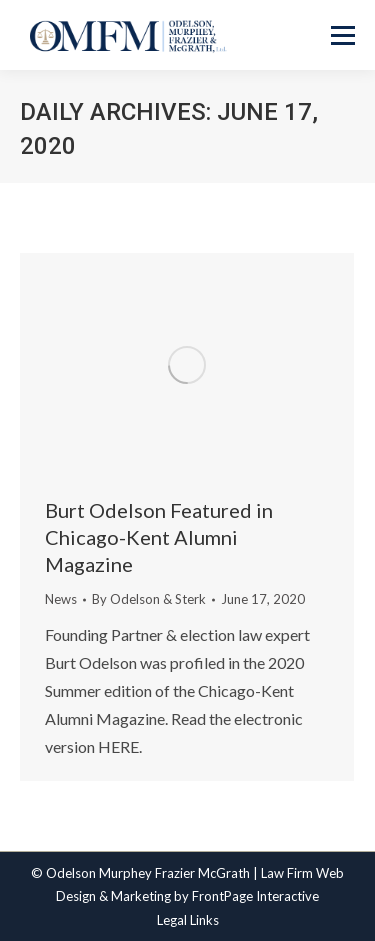 The width and height of the screenshot is (375, 941). I want to click on News, so click(61, 599).